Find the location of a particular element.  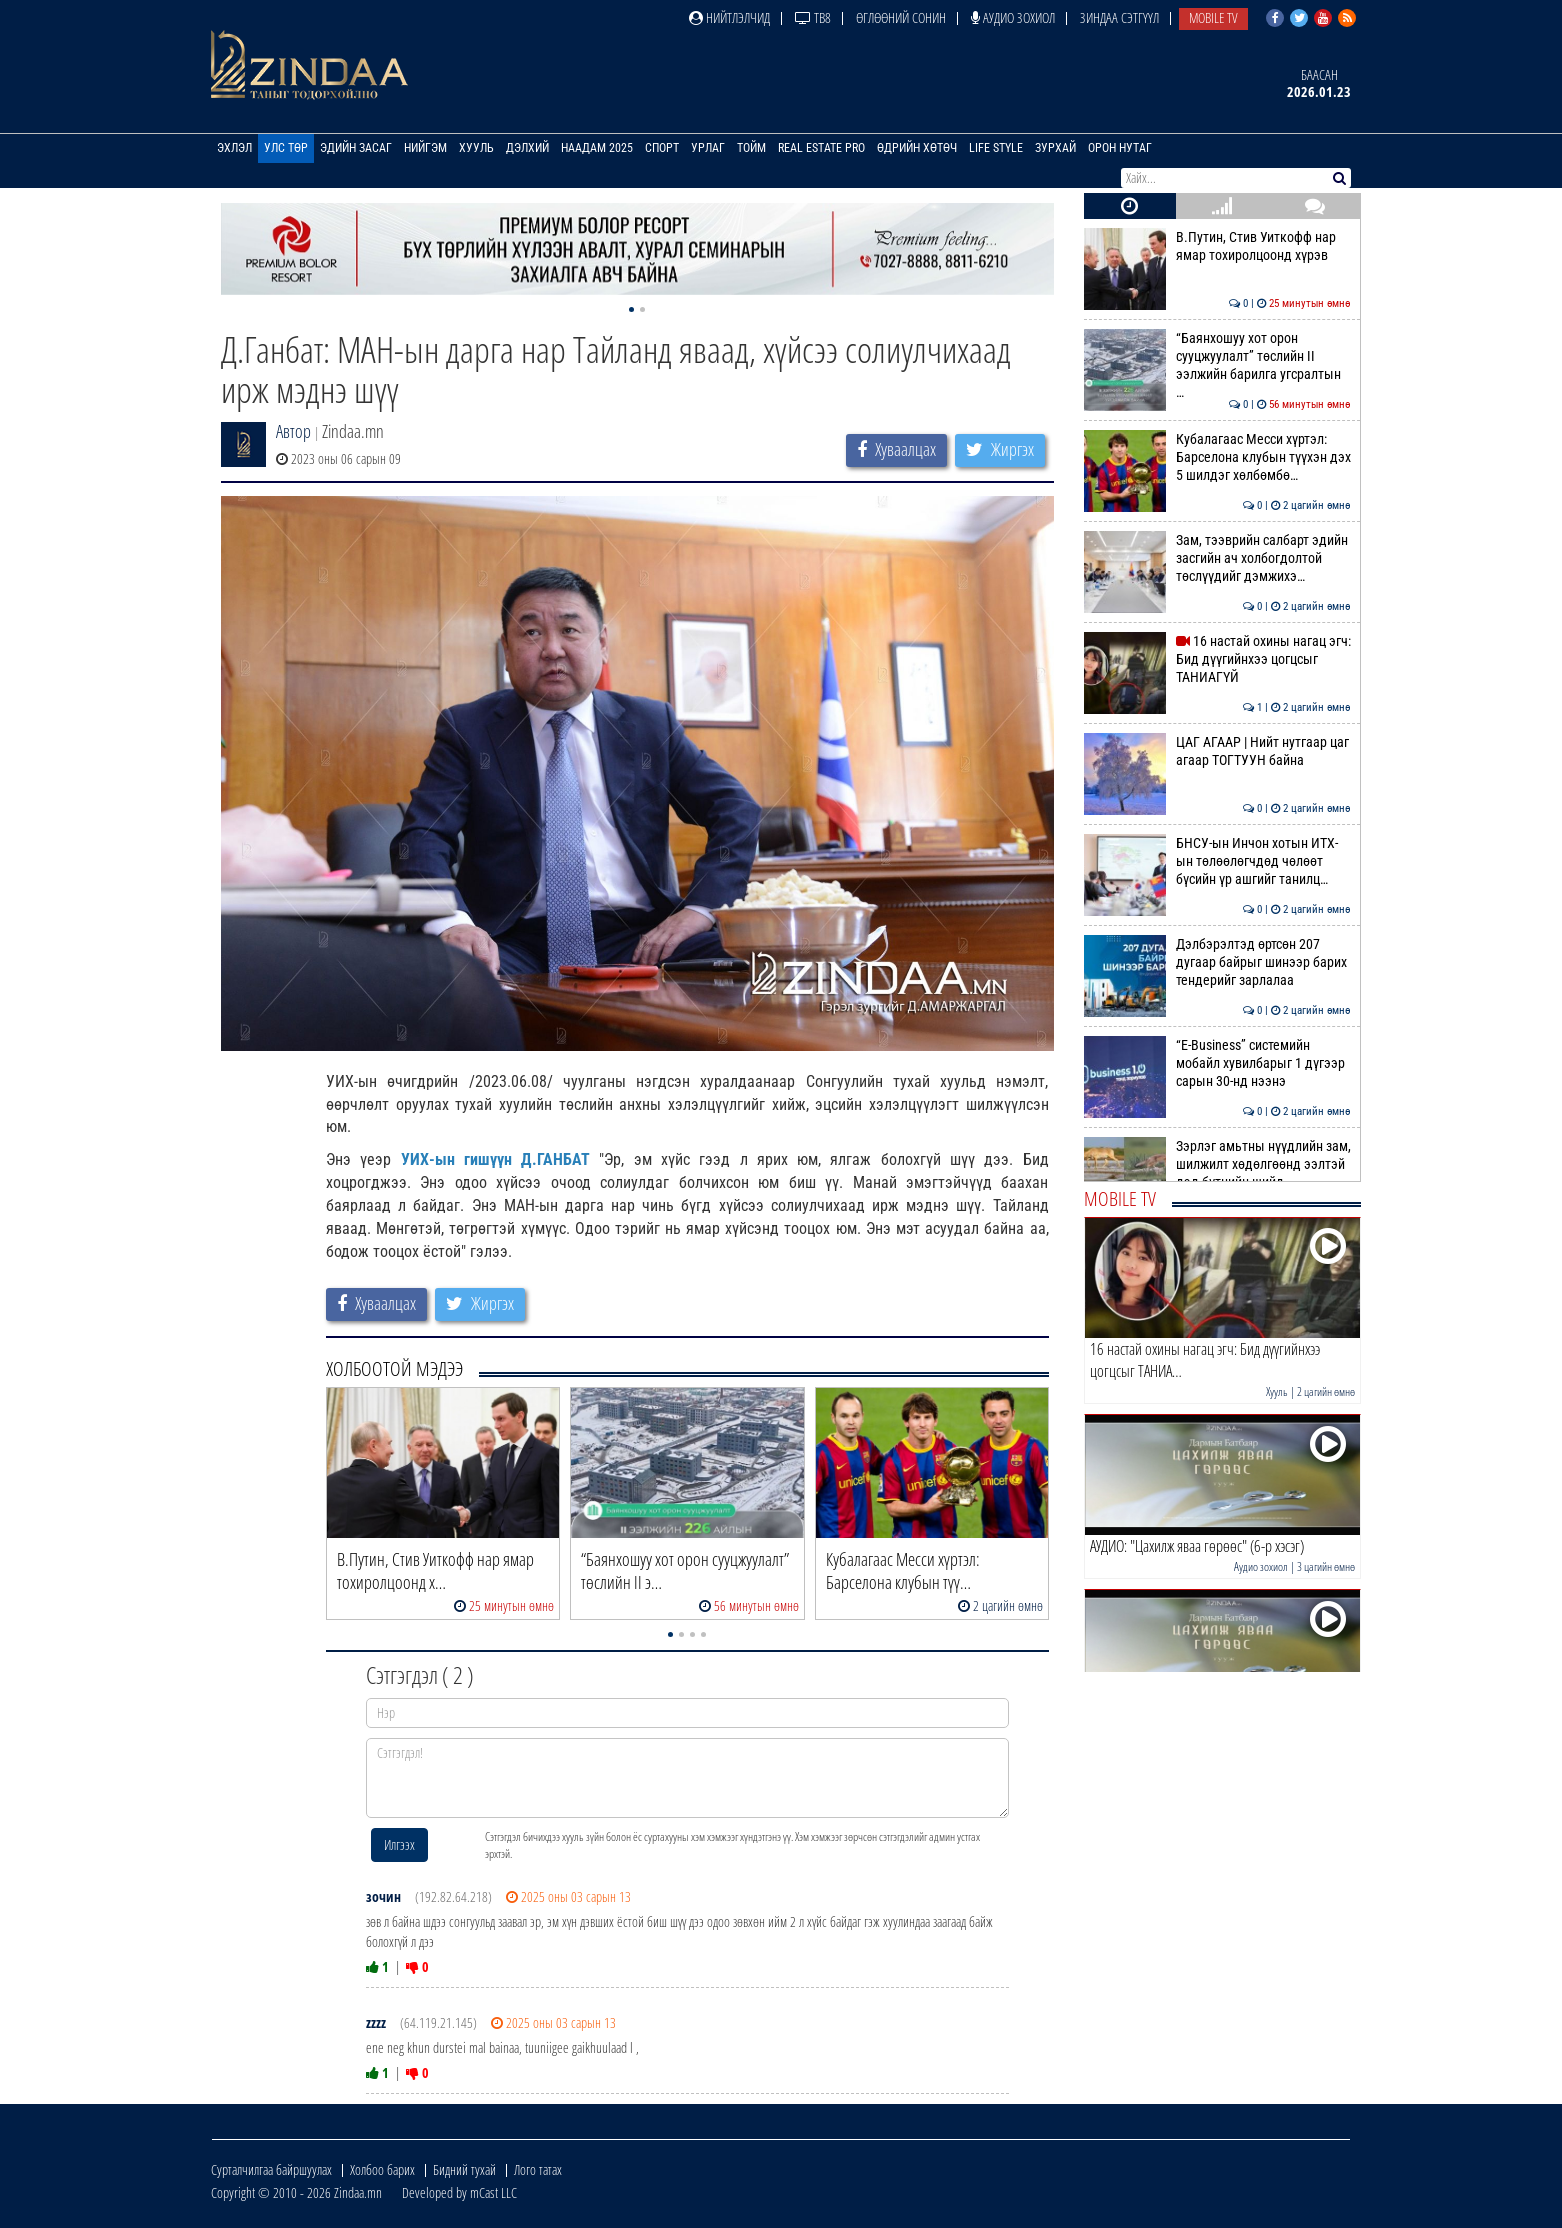

Кубалагаас Месси хүртэл: Барселона клубын түүхэн дэх 5 шилдэг хөлбөмбө… is located at coordinates (1217, 457).